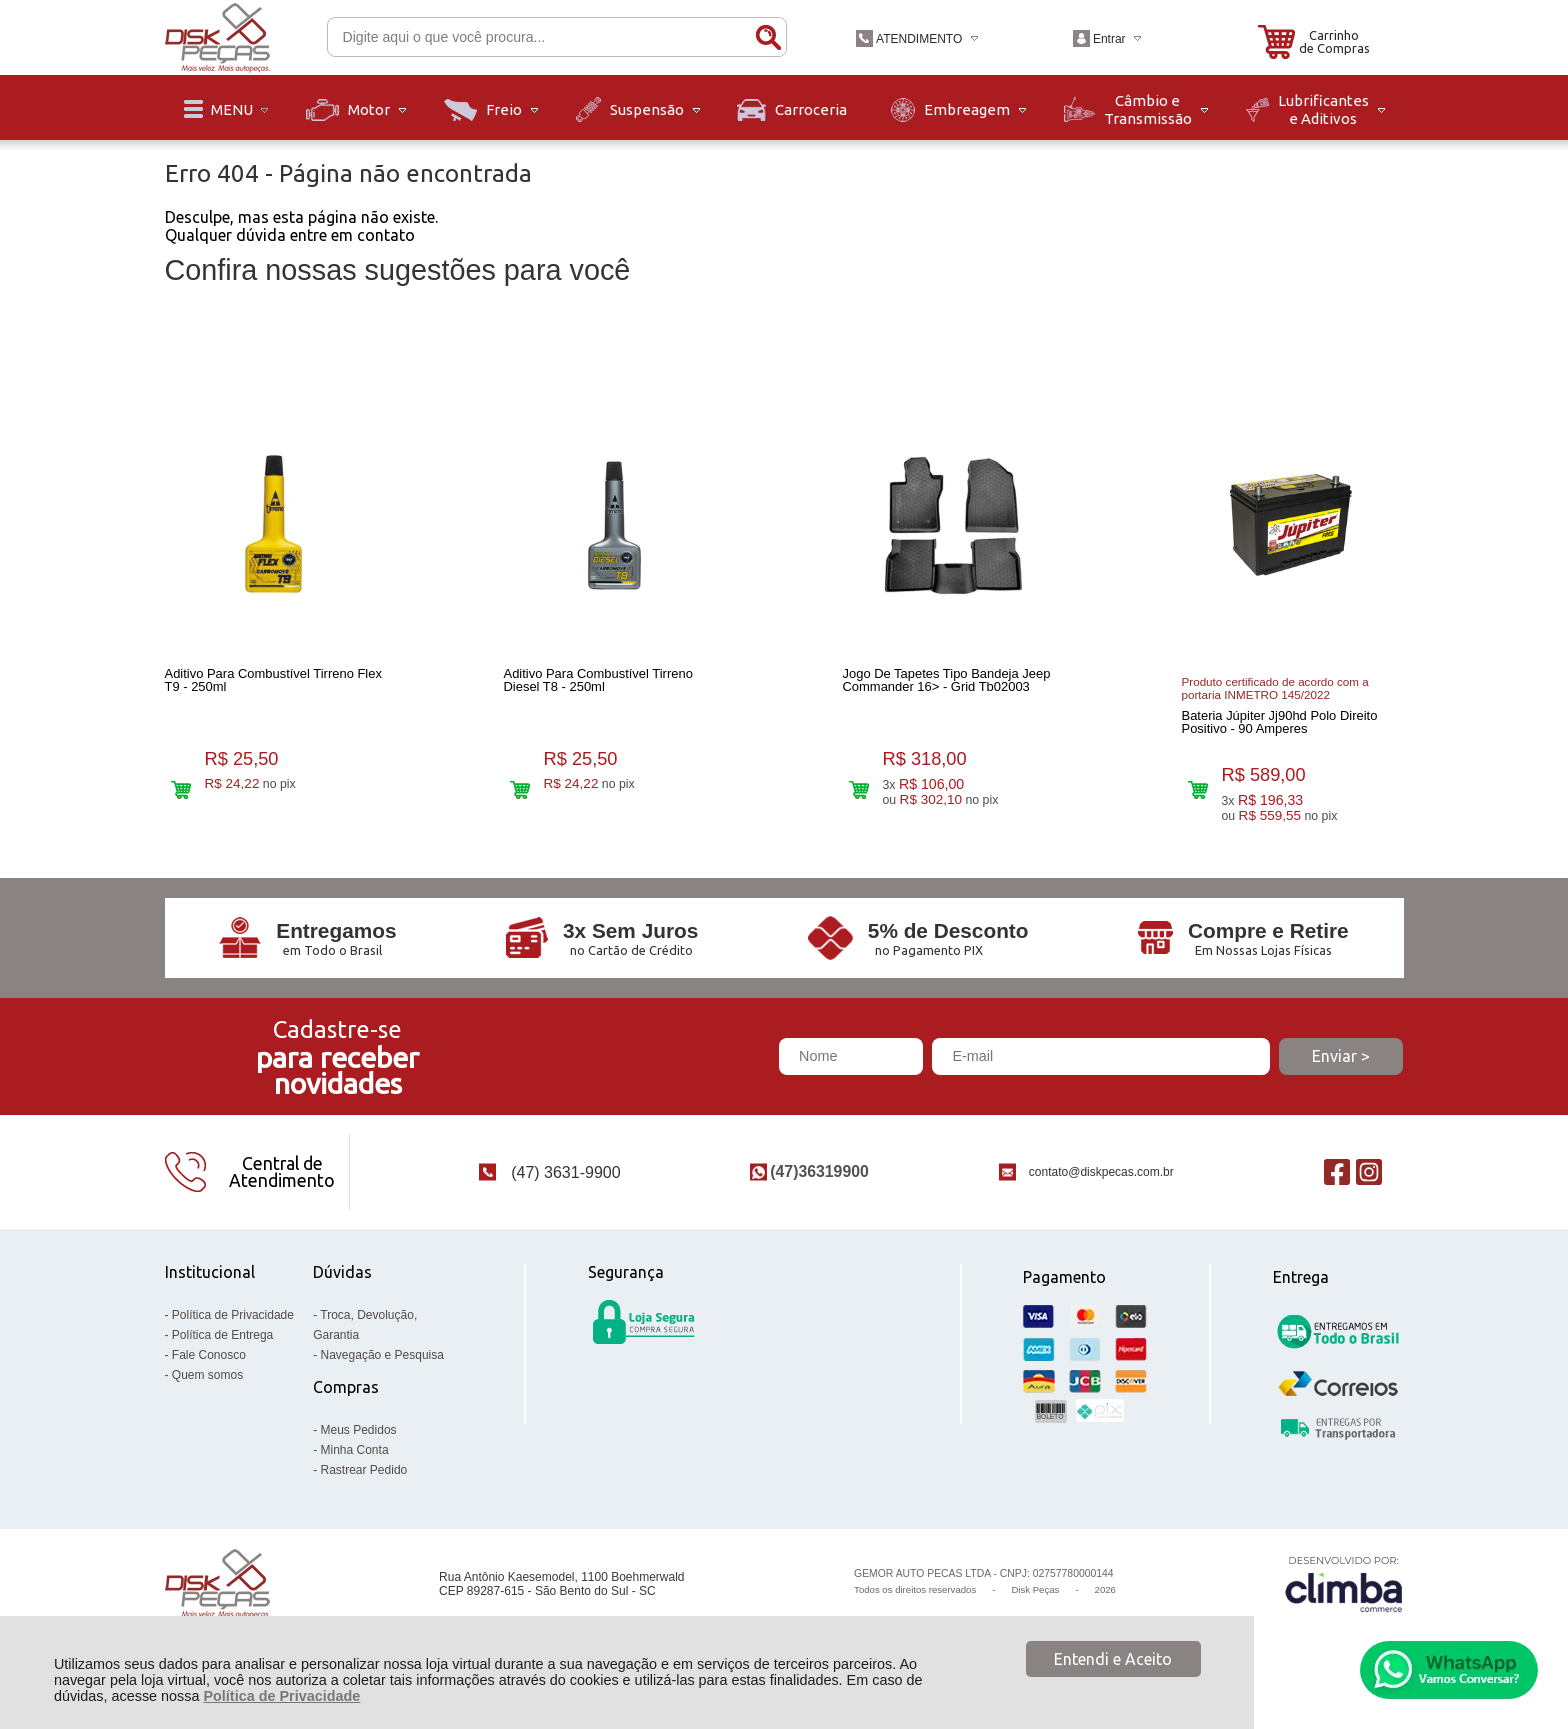  I want to click on Política de Entrega, so click(222, 1345).